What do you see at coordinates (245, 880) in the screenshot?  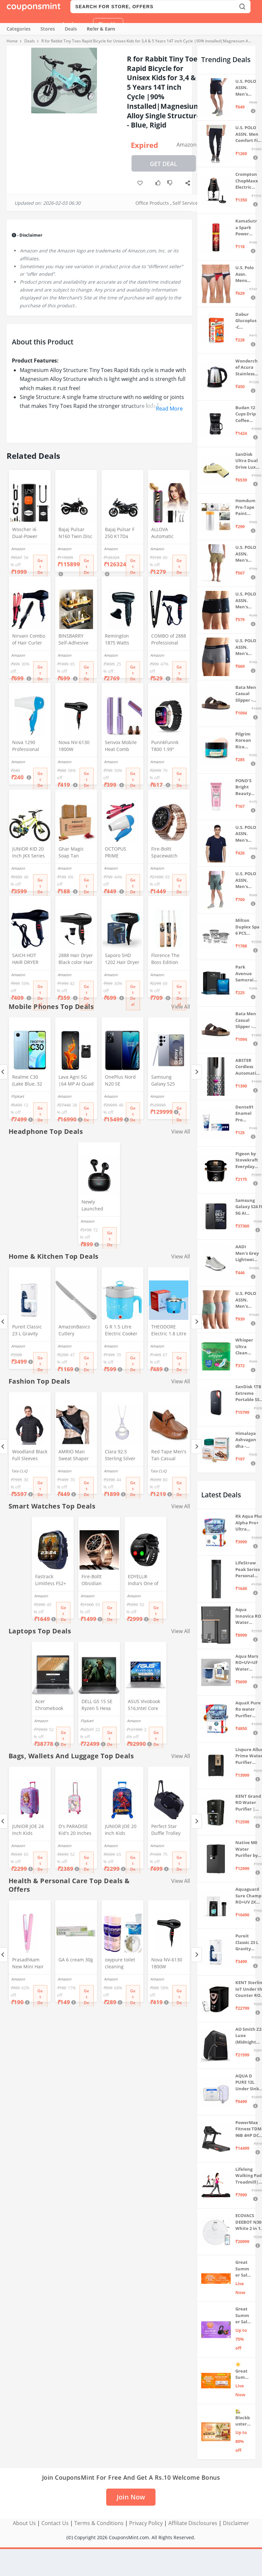 I see `U.S. POLO ASSN. Men's Hybrid Shorts (LS002-PL_Lt Green` at bounding box center [245, 880].